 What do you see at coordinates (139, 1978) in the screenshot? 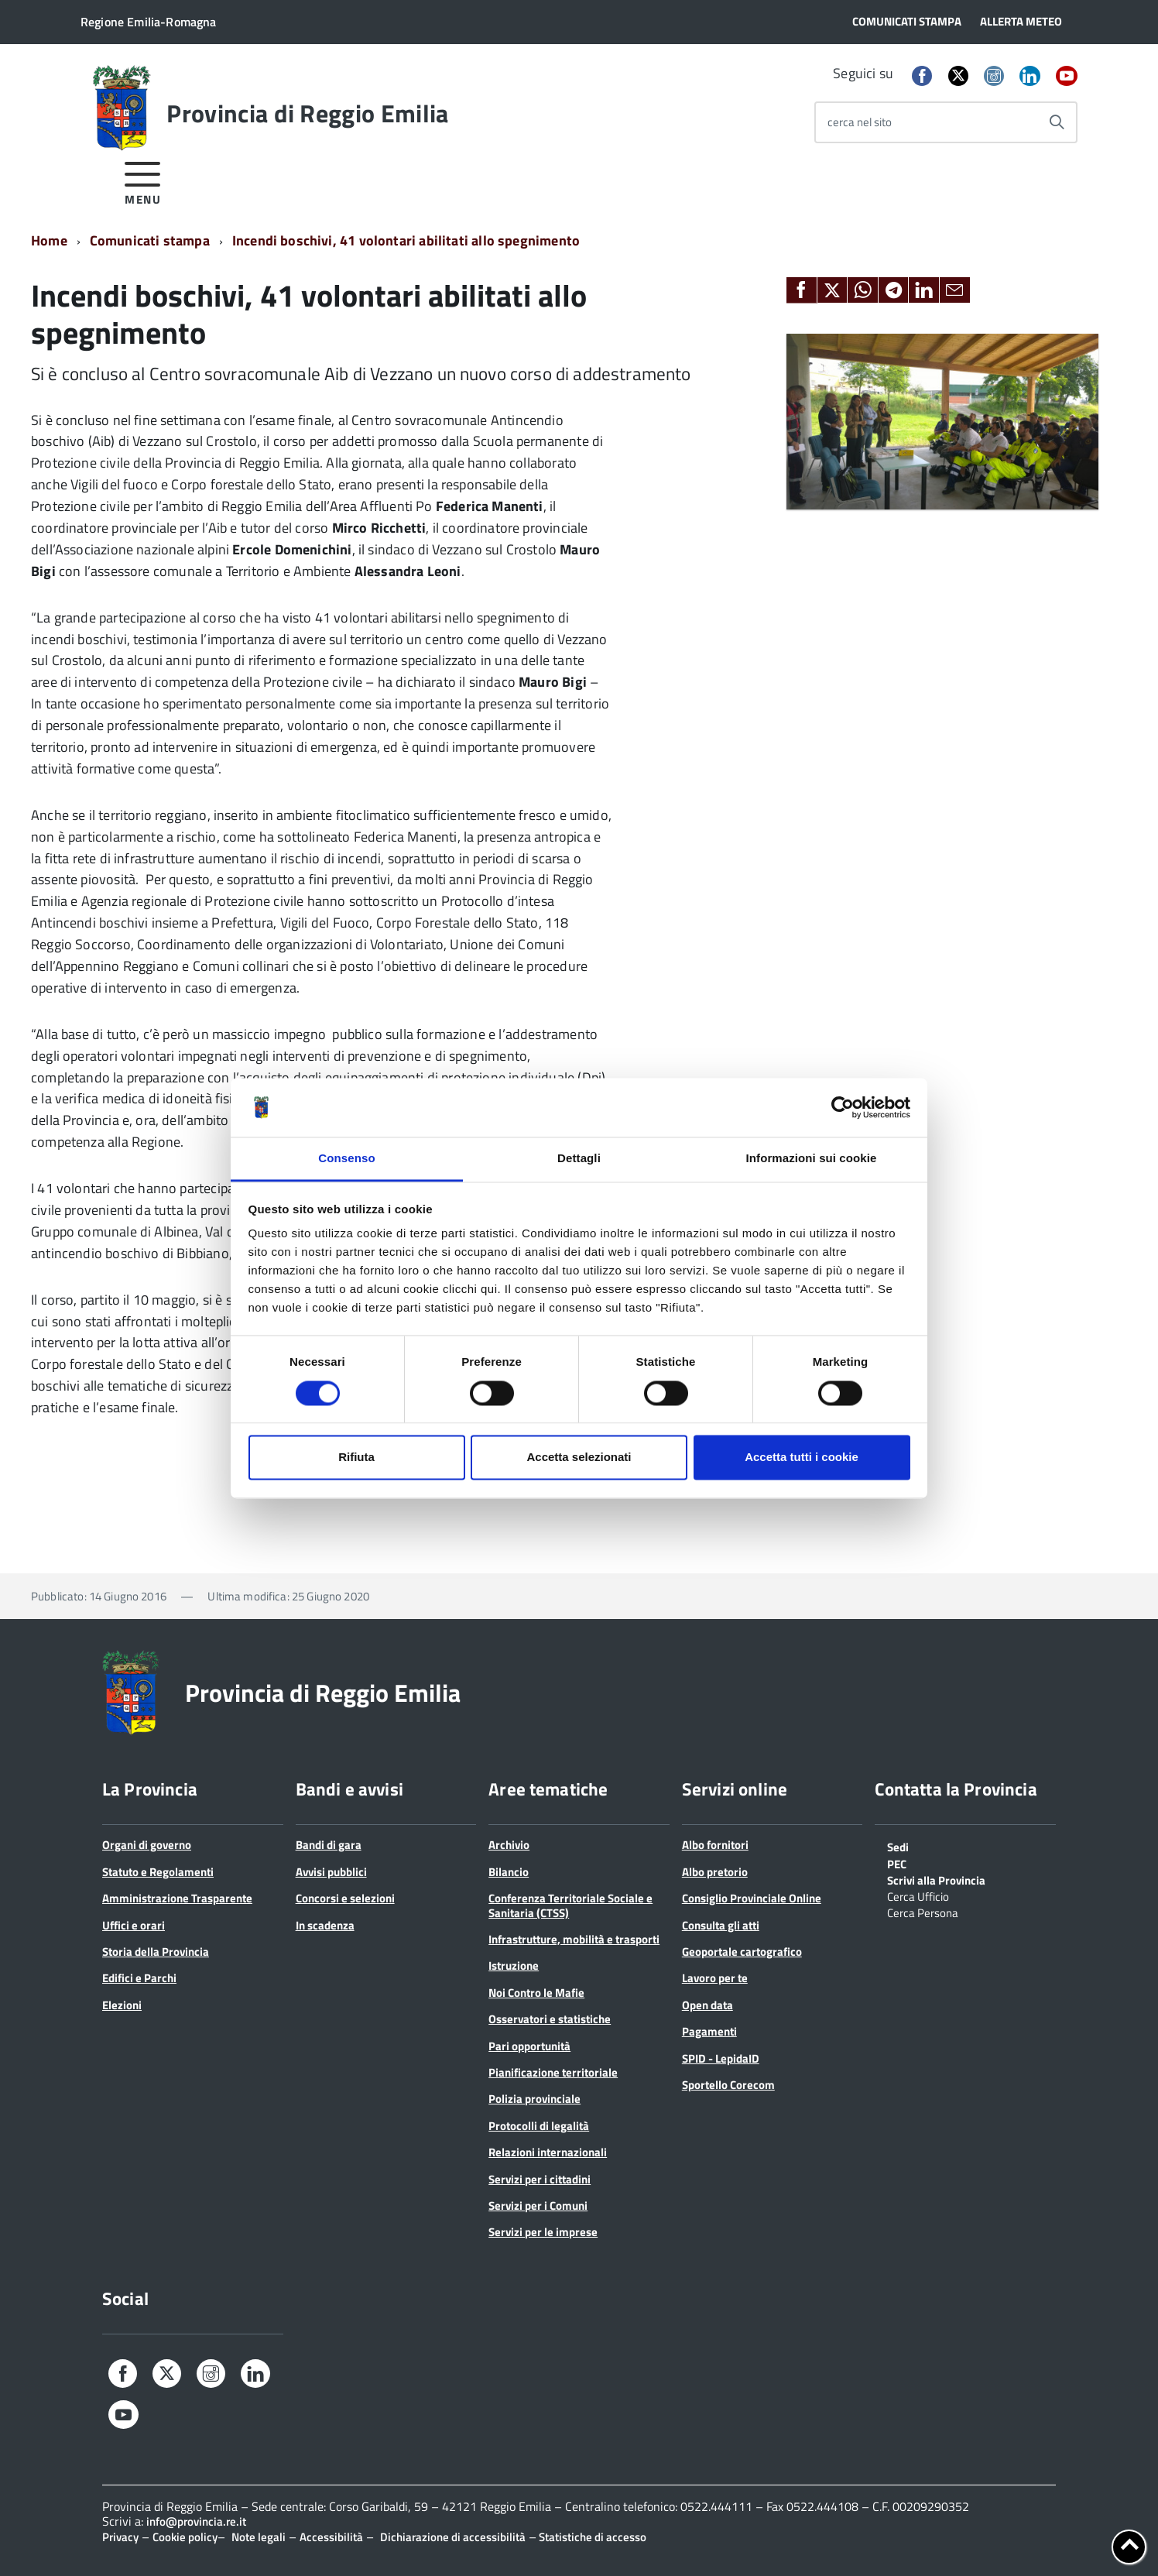
I see `Edifici e Parchi` at bounding box center [139, 1978].